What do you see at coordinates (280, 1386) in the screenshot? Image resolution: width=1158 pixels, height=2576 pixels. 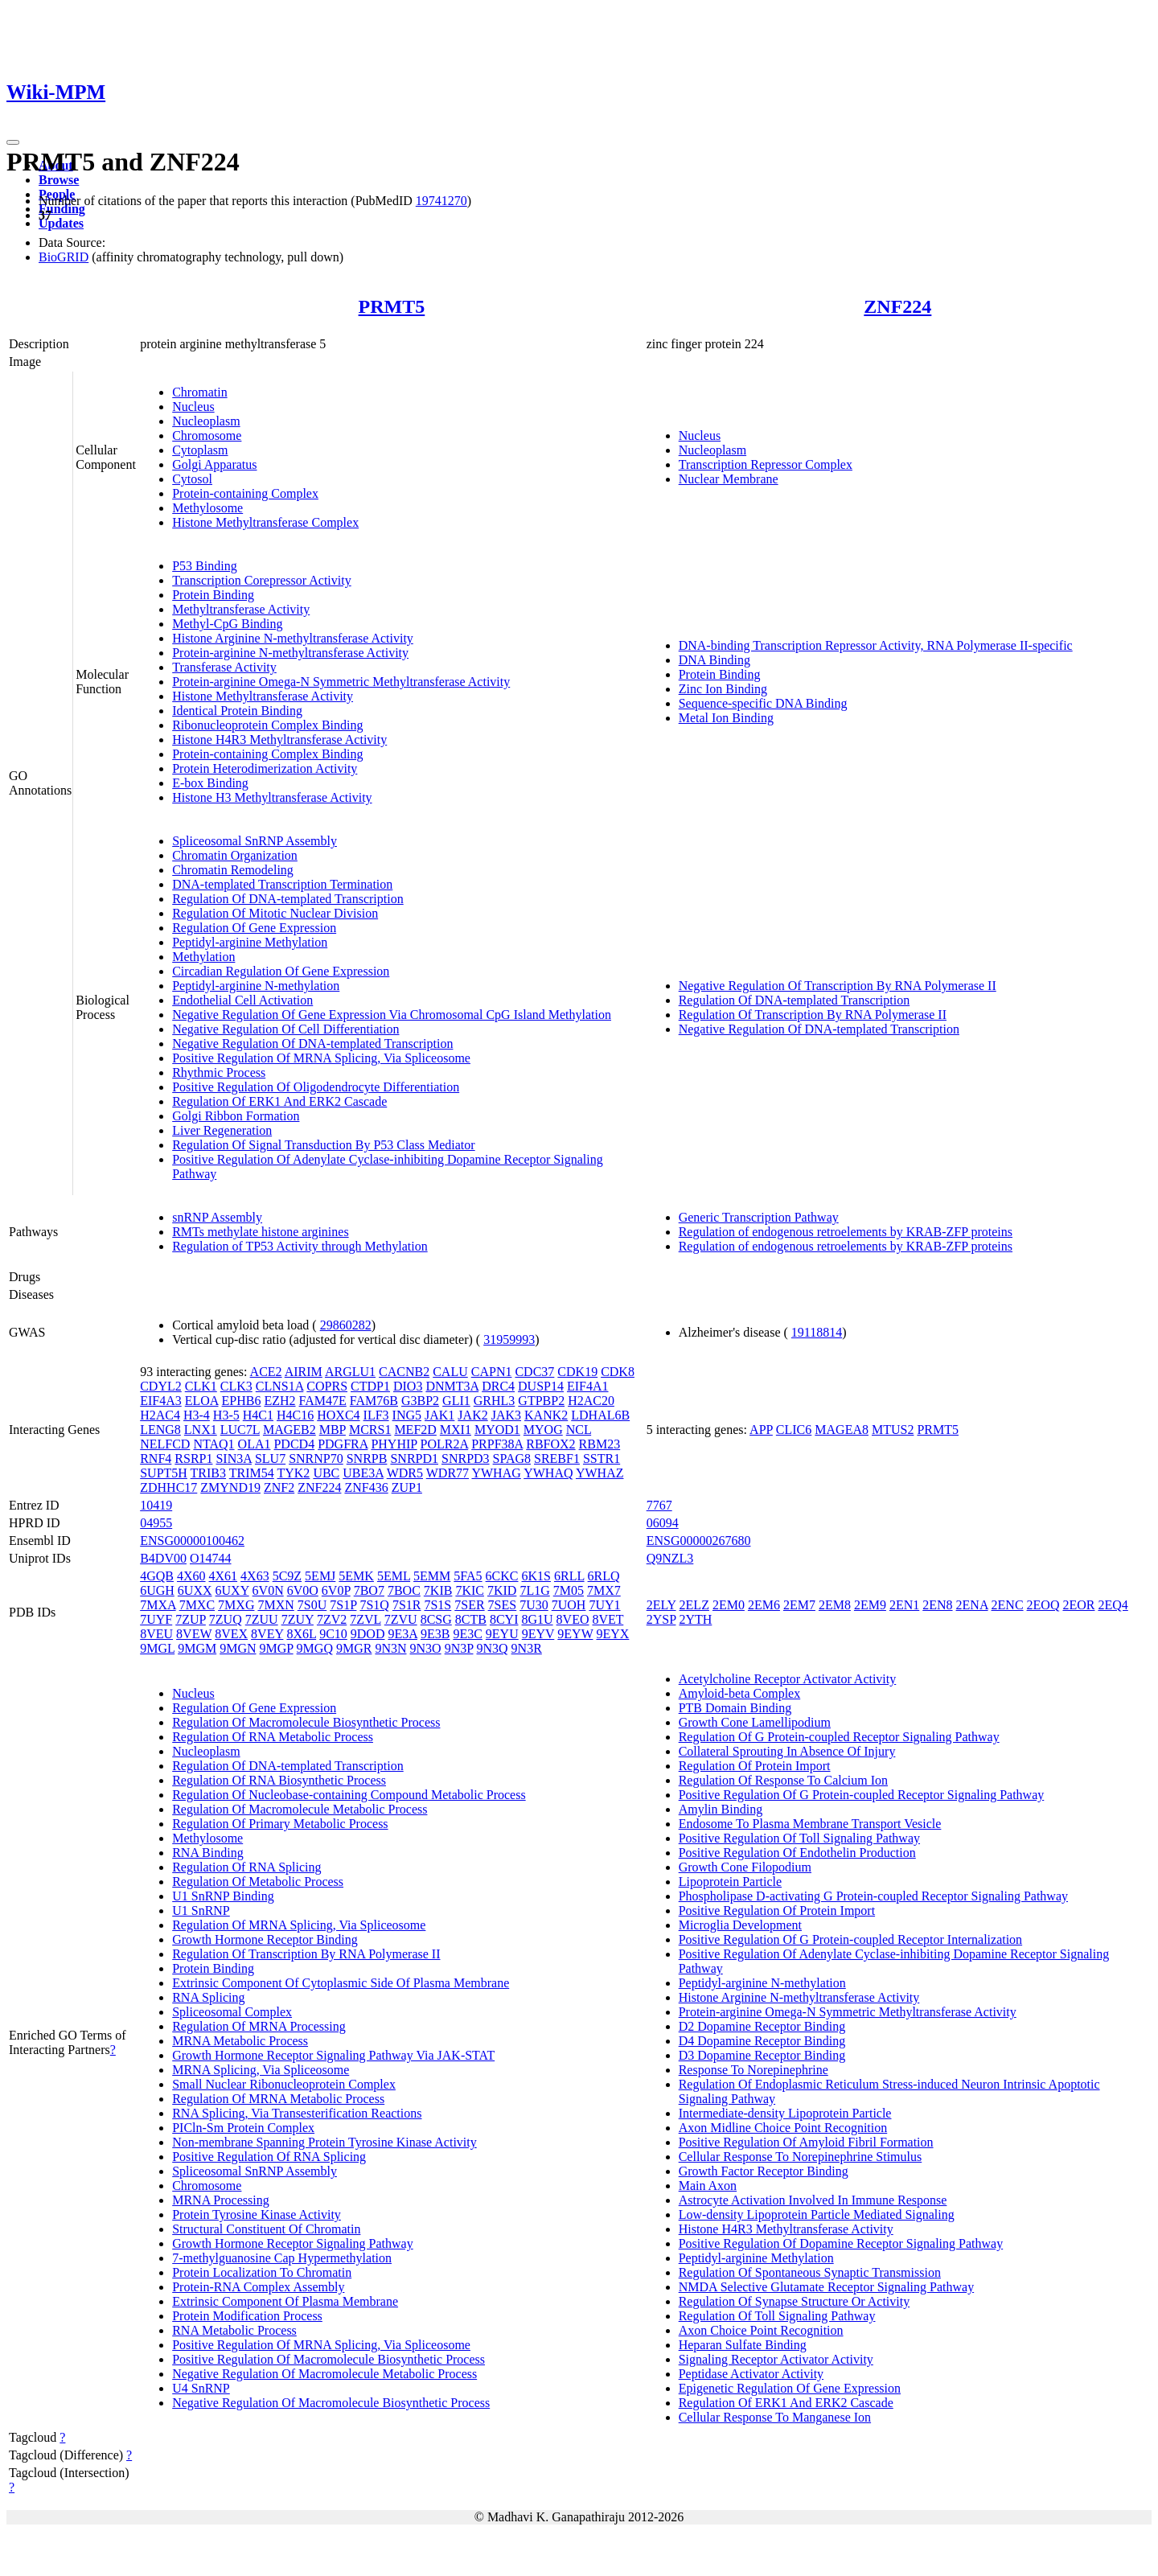 I see `CLNS1A` at bounding box center [280, 1386].